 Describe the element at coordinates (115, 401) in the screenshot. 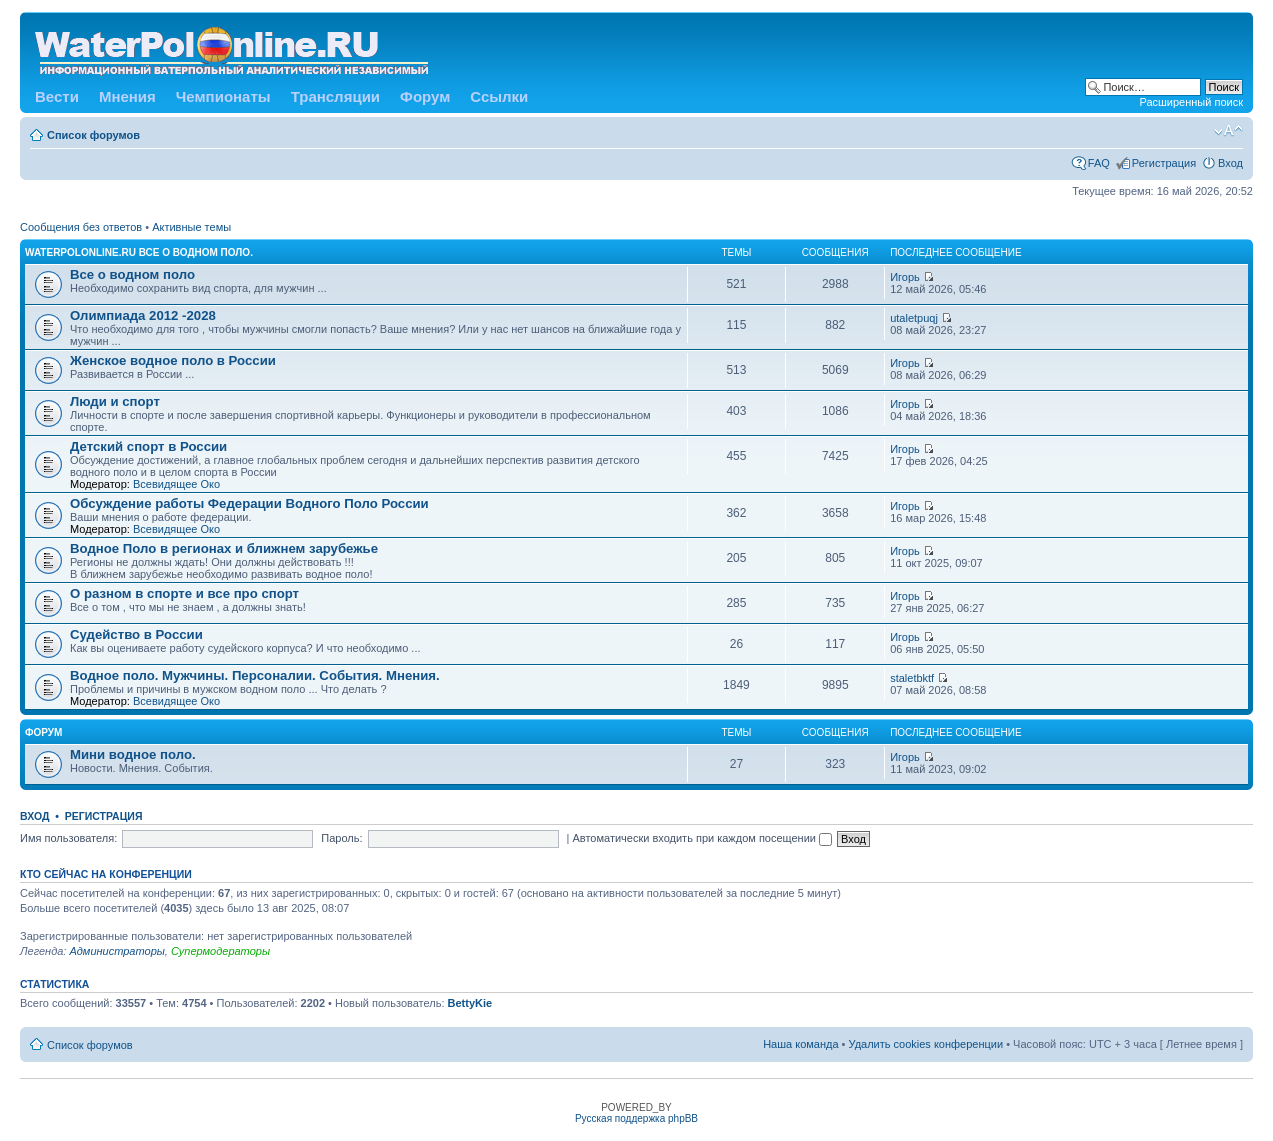

I see `Люди и спорт` at that location.